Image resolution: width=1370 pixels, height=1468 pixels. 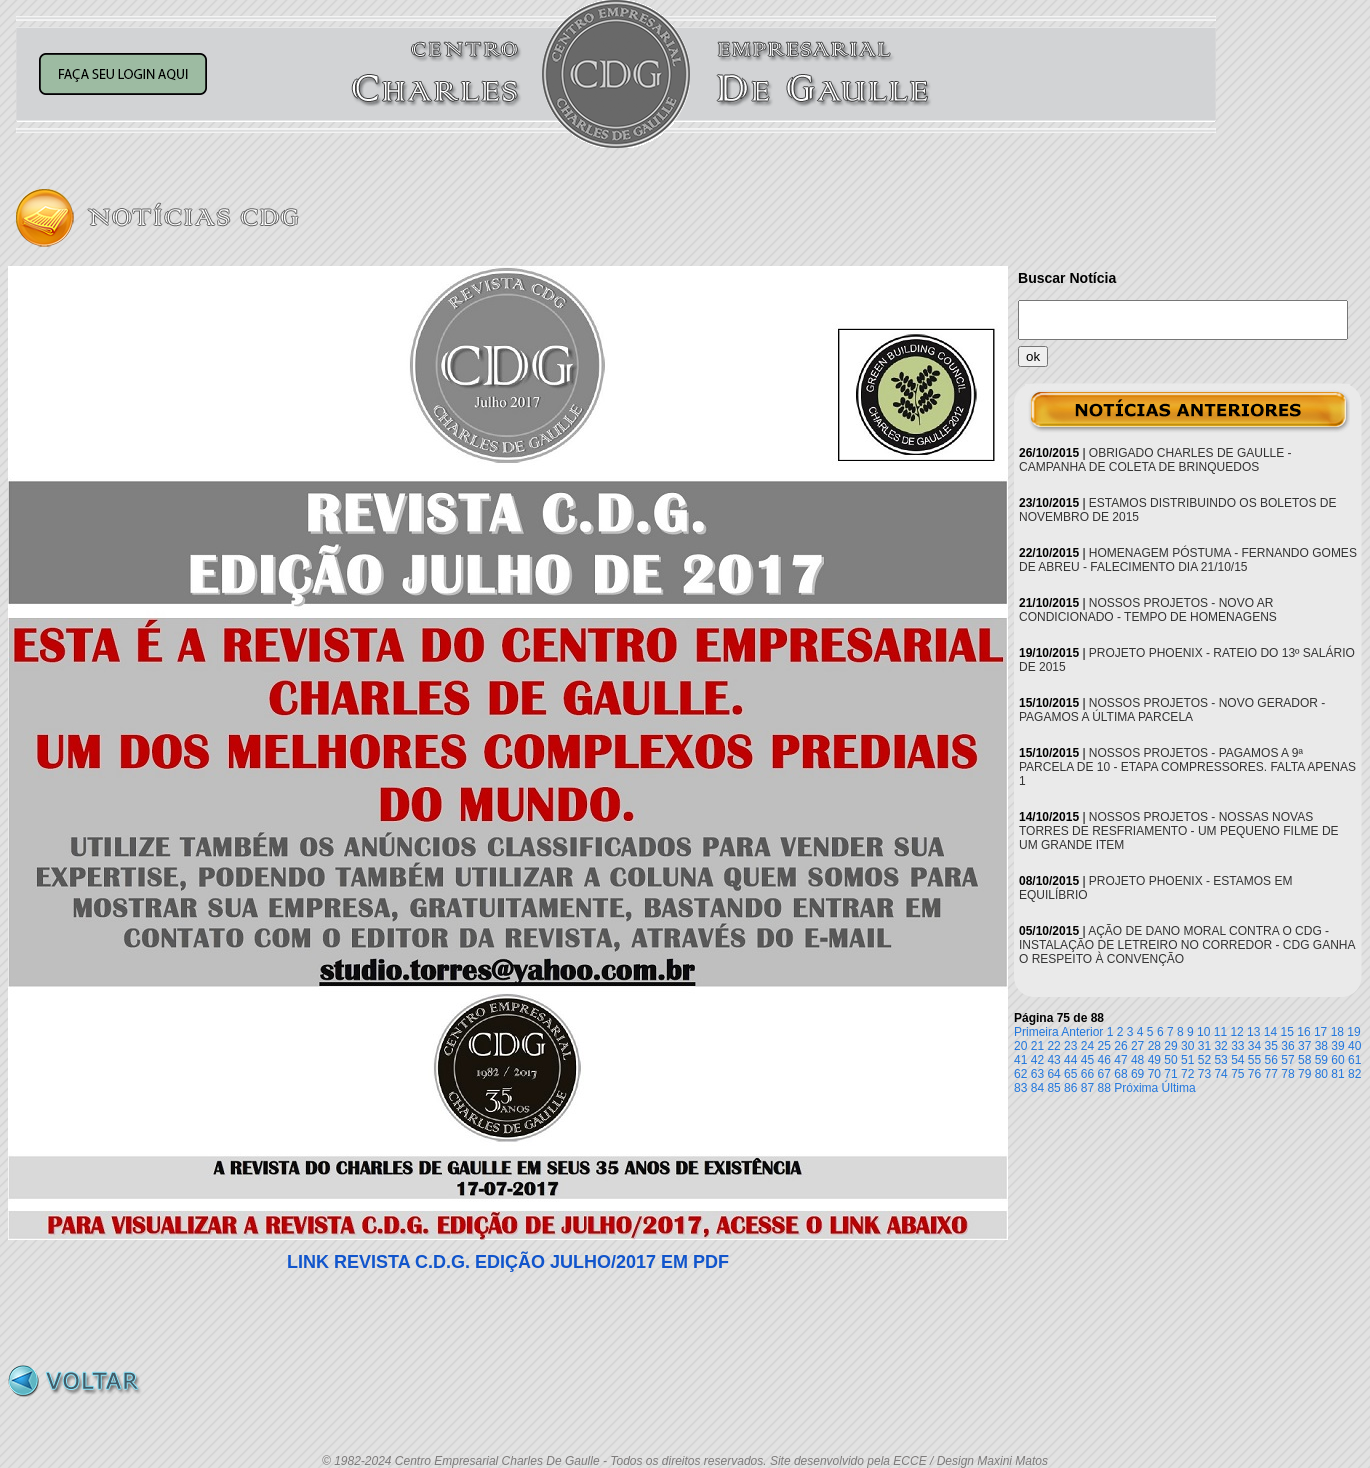 I want to click on 66, so click(x=1087, y=1074).